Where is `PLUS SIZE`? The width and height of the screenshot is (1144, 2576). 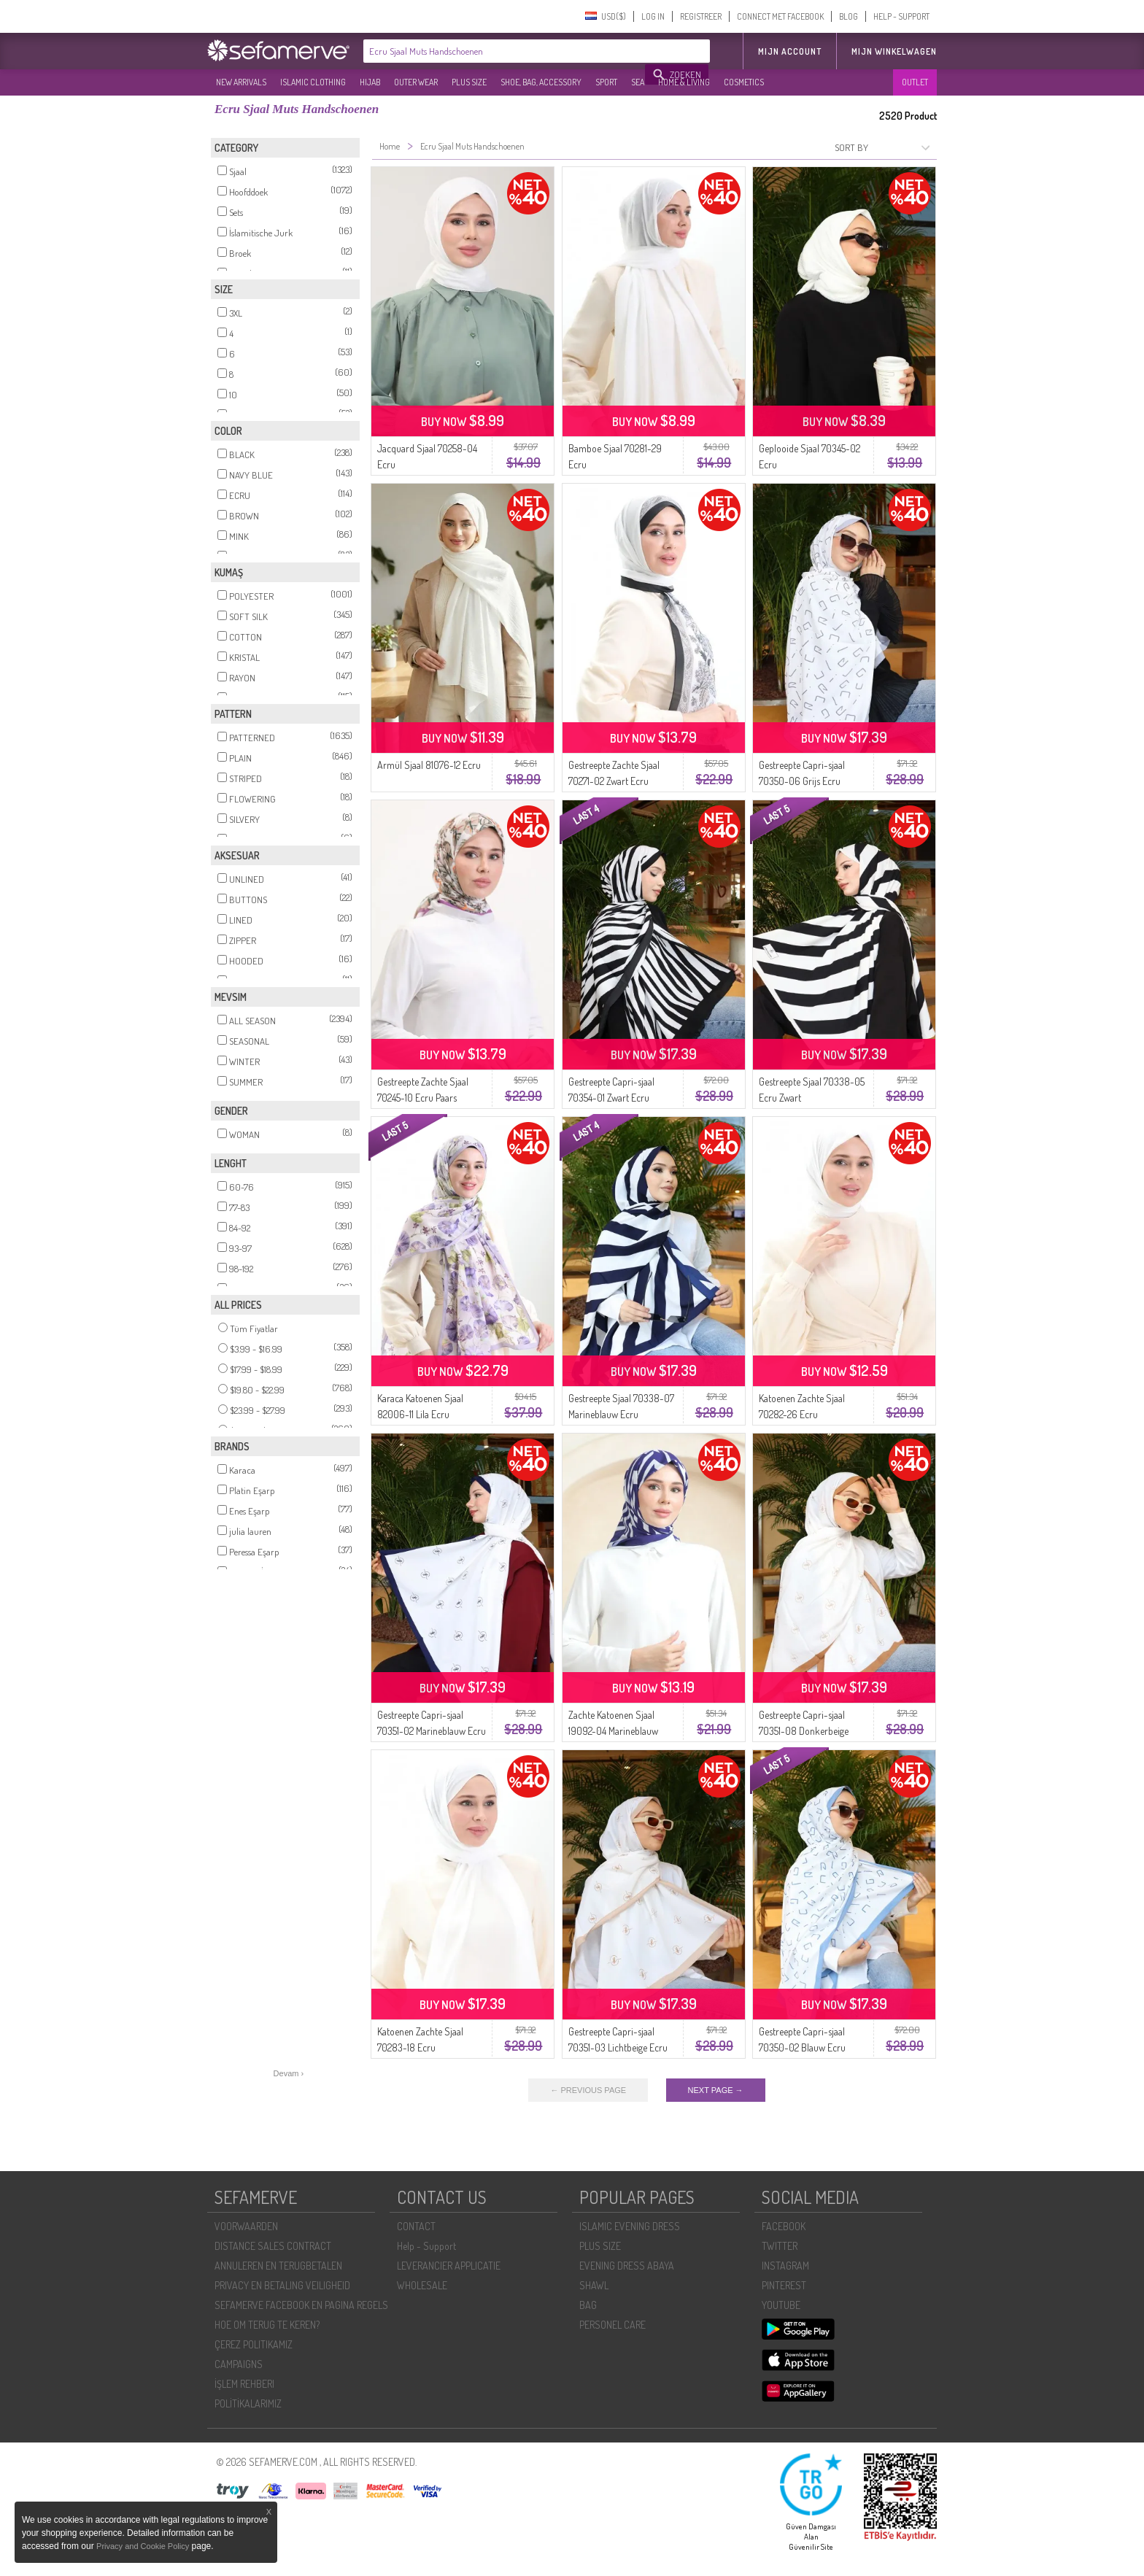 PLUS SIZE is located at coordinates (469, 82).